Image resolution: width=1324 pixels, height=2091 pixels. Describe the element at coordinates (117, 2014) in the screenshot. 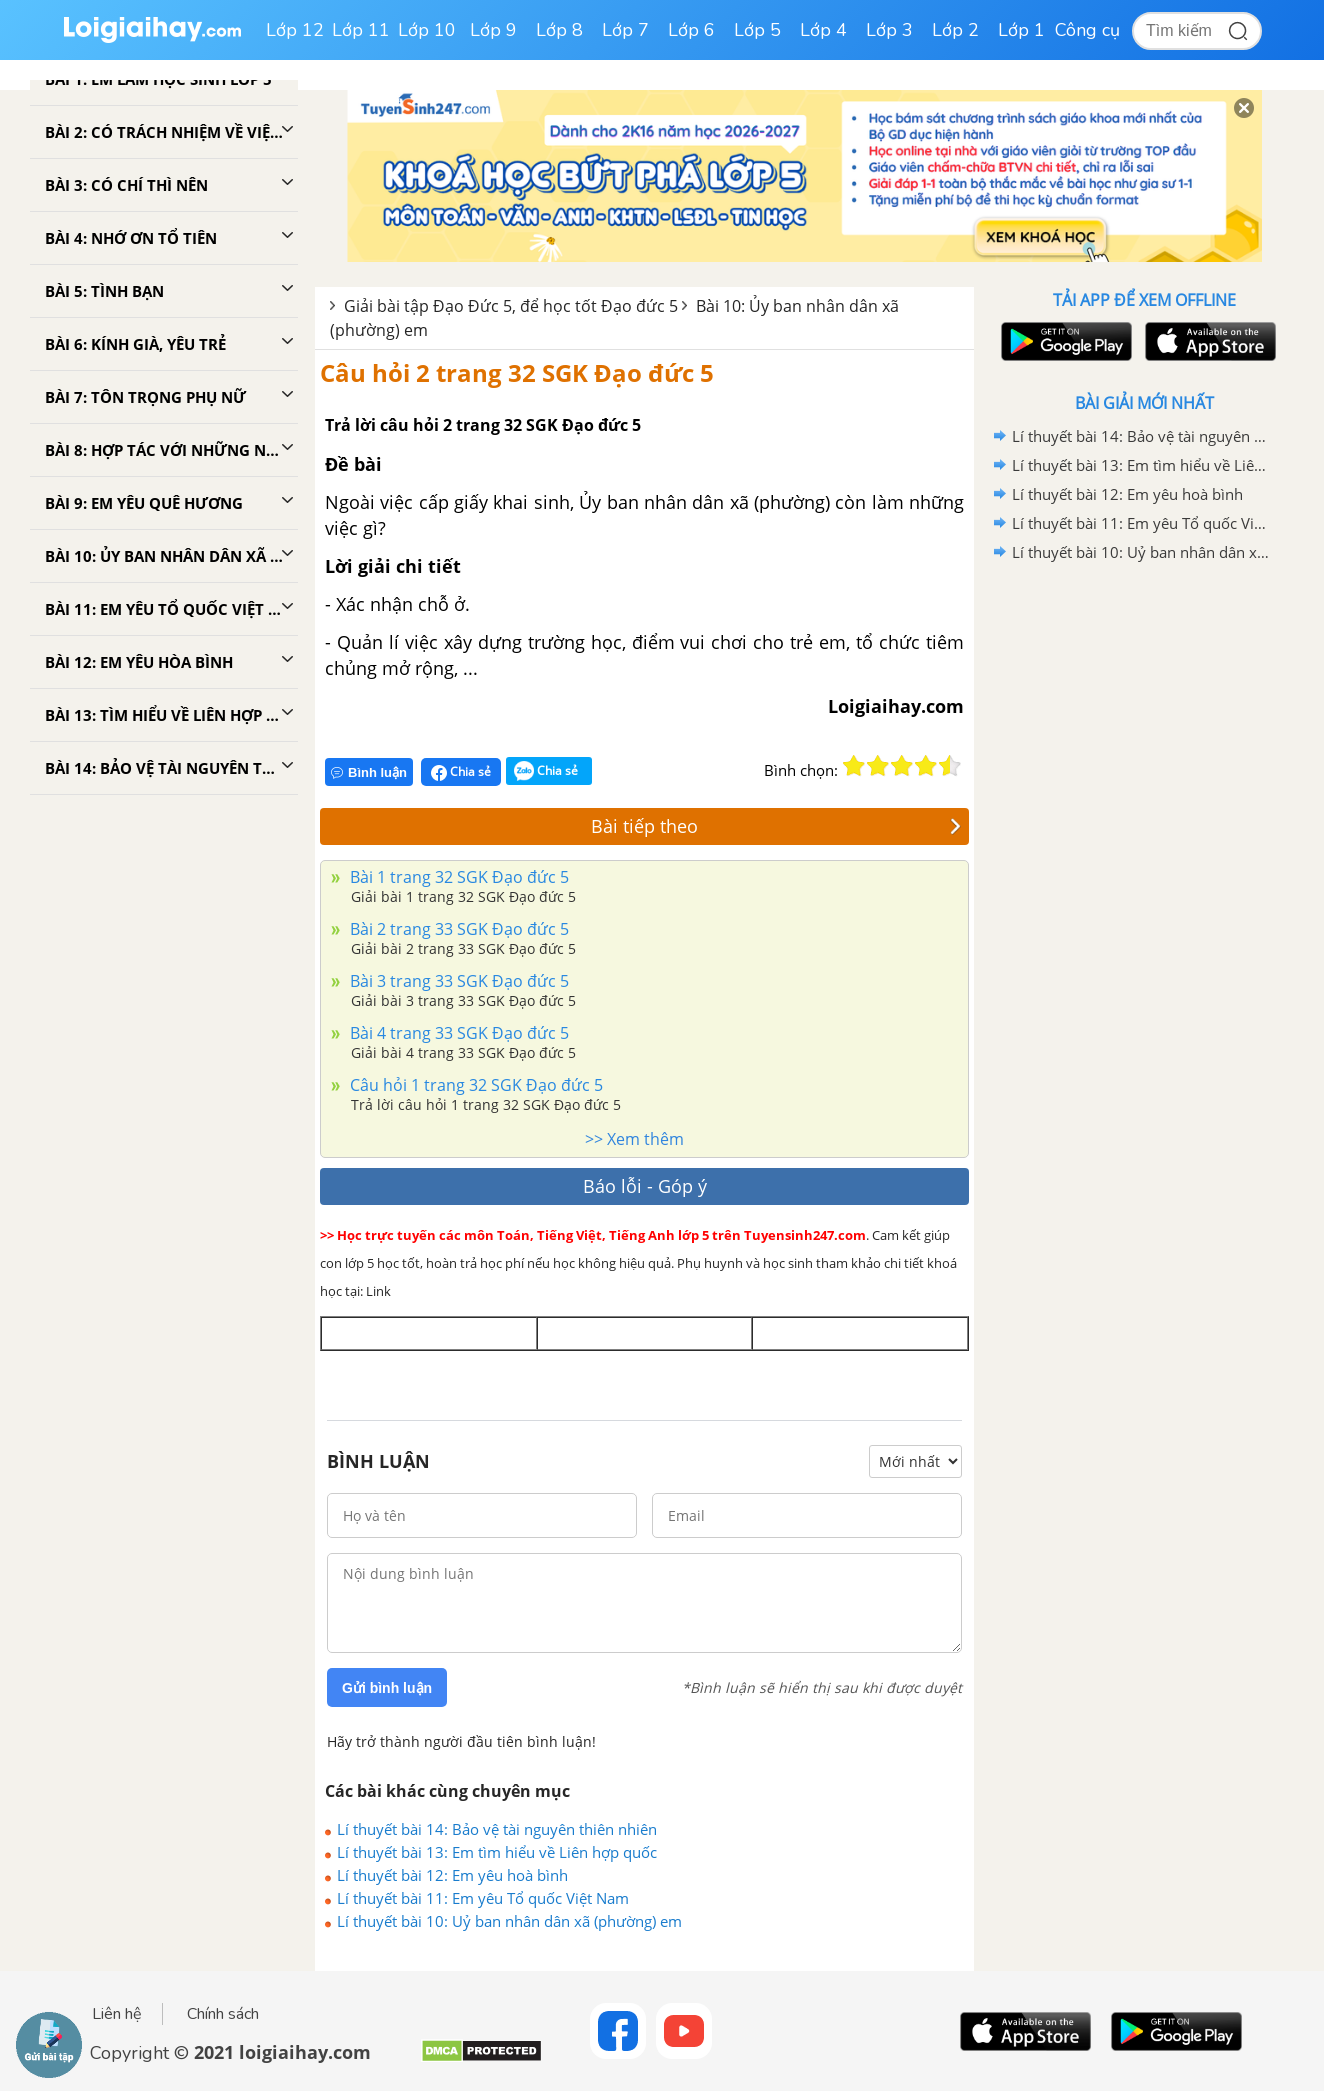

I see `Liên hệ` at that location.